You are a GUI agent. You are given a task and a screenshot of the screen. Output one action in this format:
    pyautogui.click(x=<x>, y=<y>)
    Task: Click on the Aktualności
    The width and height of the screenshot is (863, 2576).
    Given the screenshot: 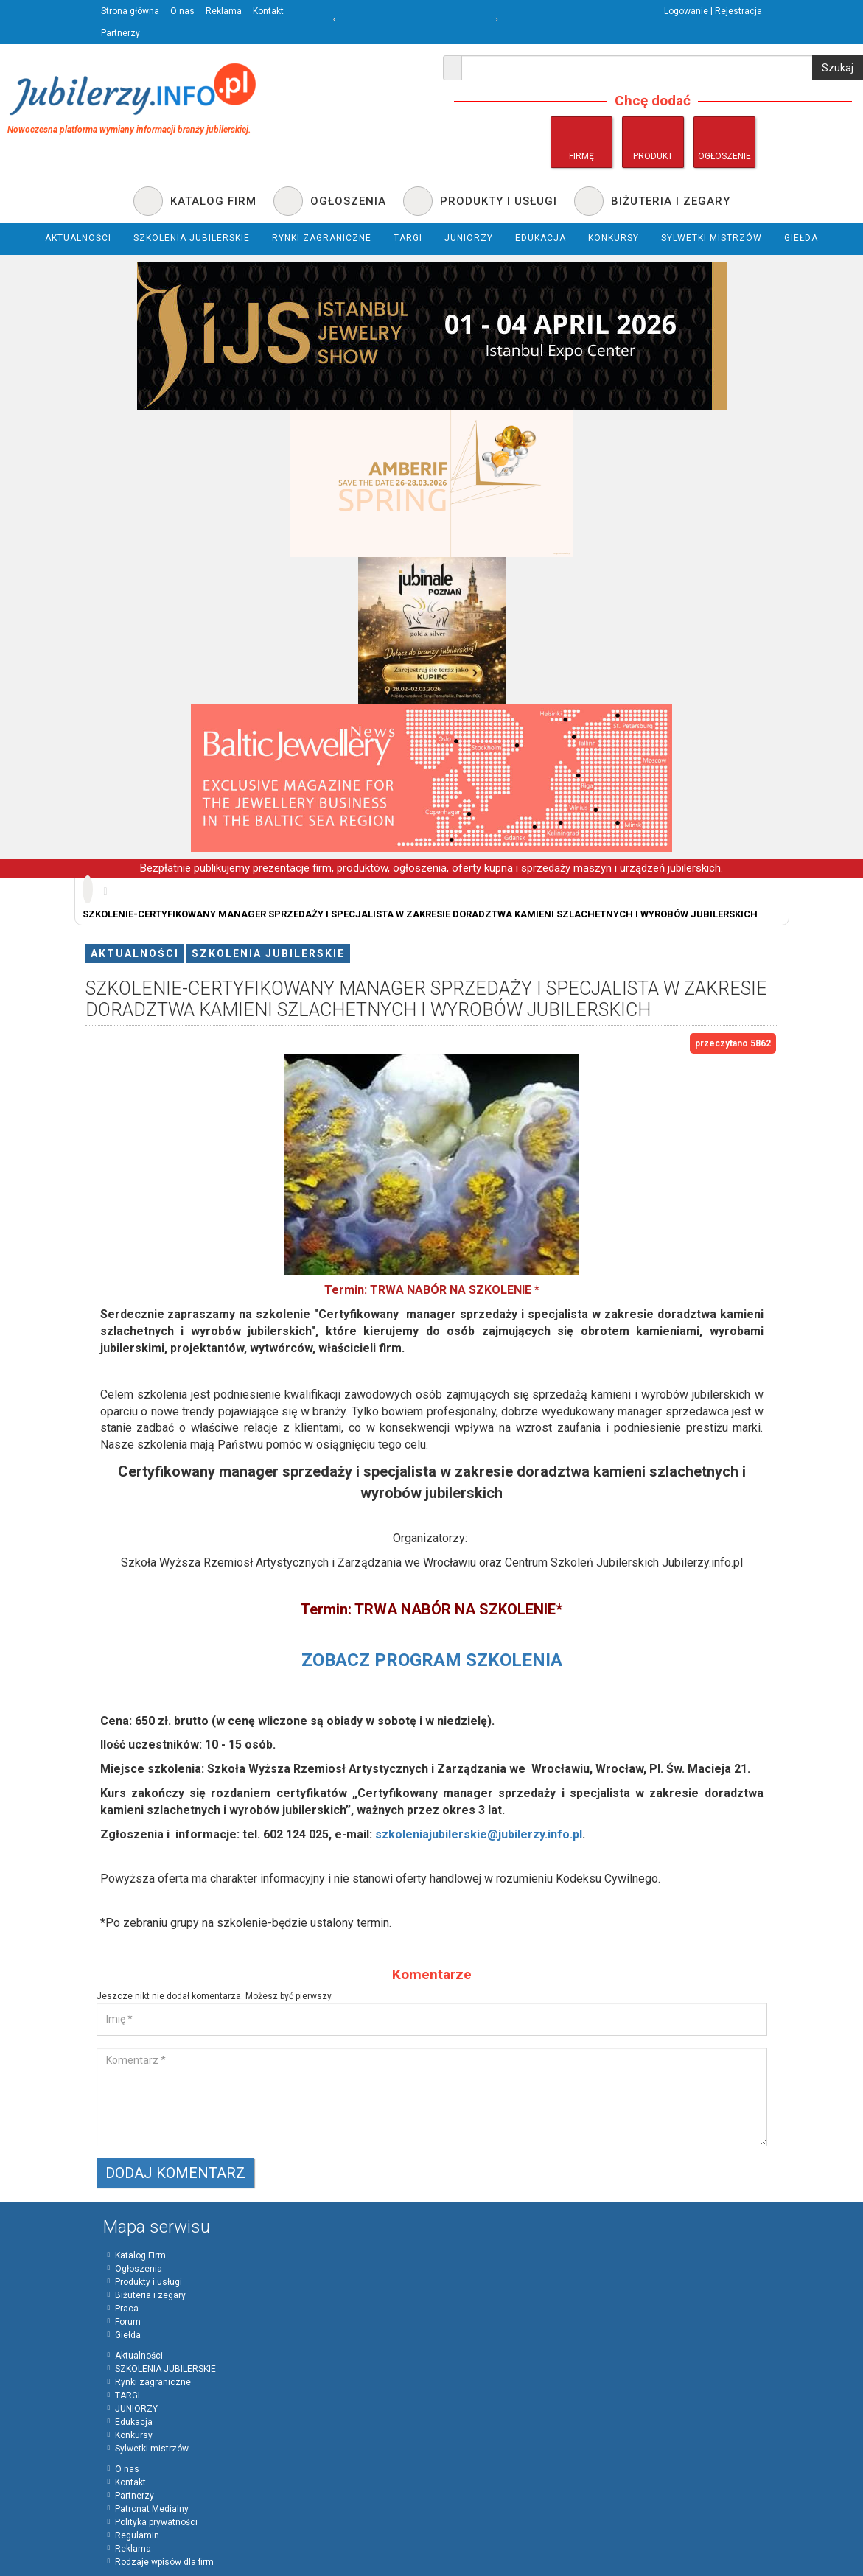 What is the action you would take?
    pyautogui.click(x=135, y=953)
    